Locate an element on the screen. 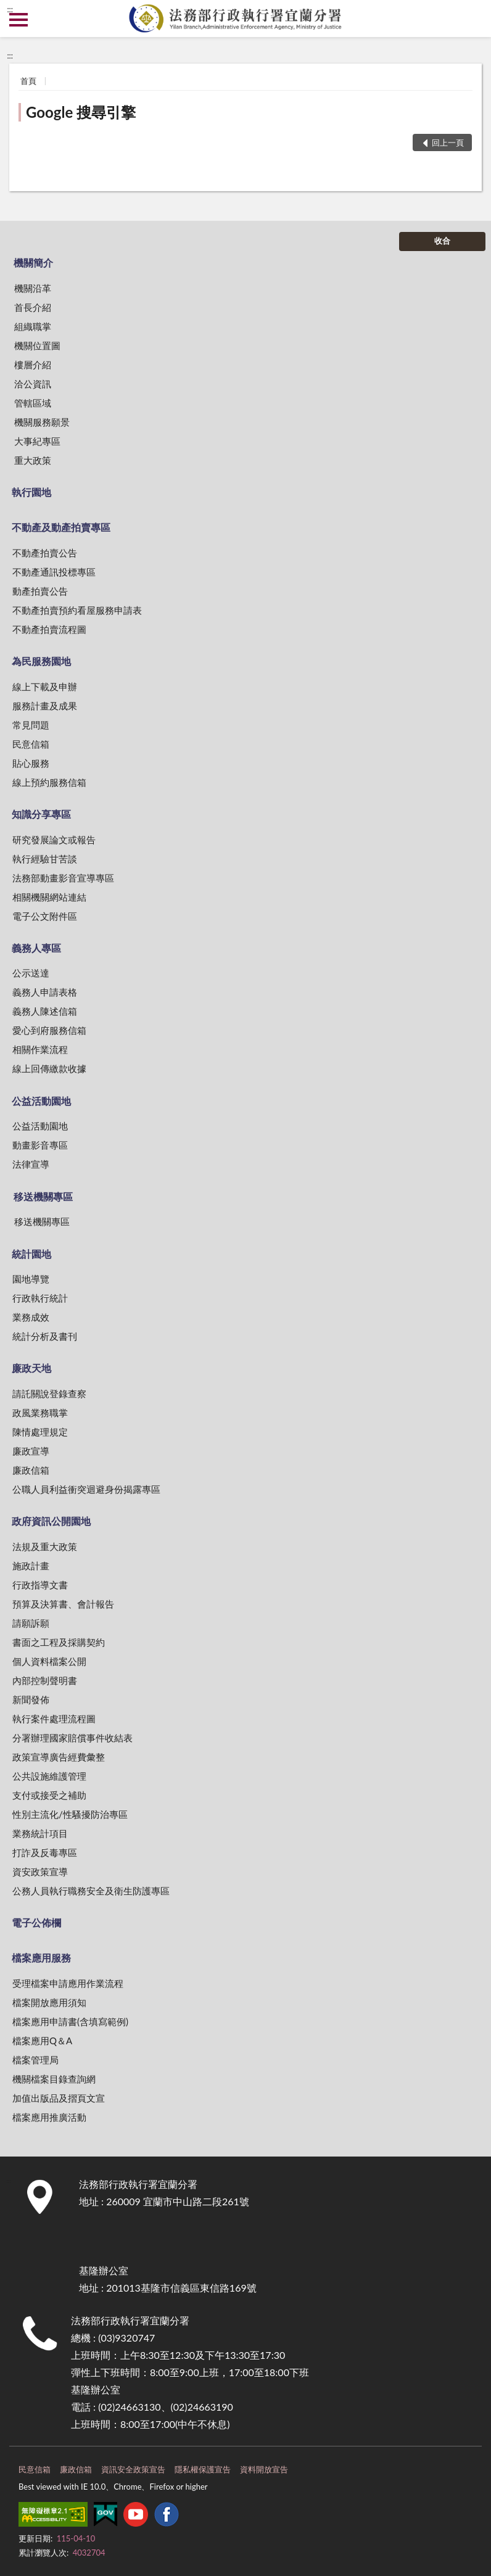 The width and height of the screenshot is (491, 2576). 政府資訊公開園地 is located at coordinates (51, 1521).